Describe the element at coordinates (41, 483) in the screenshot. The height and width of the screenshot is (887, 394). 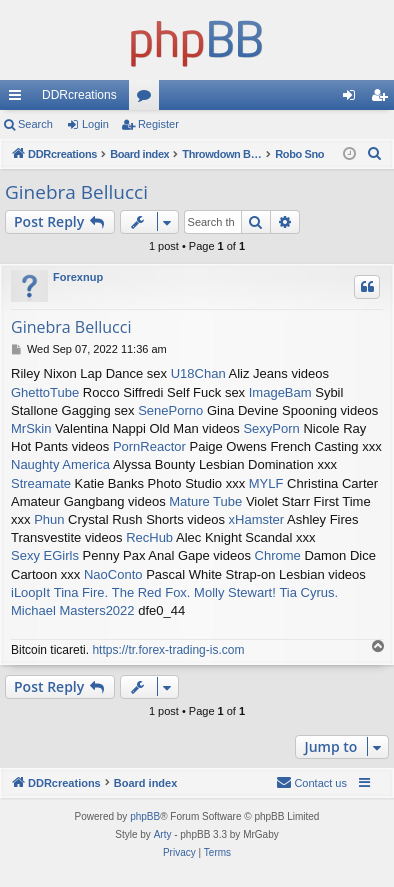
I see `Streamate` at that location.